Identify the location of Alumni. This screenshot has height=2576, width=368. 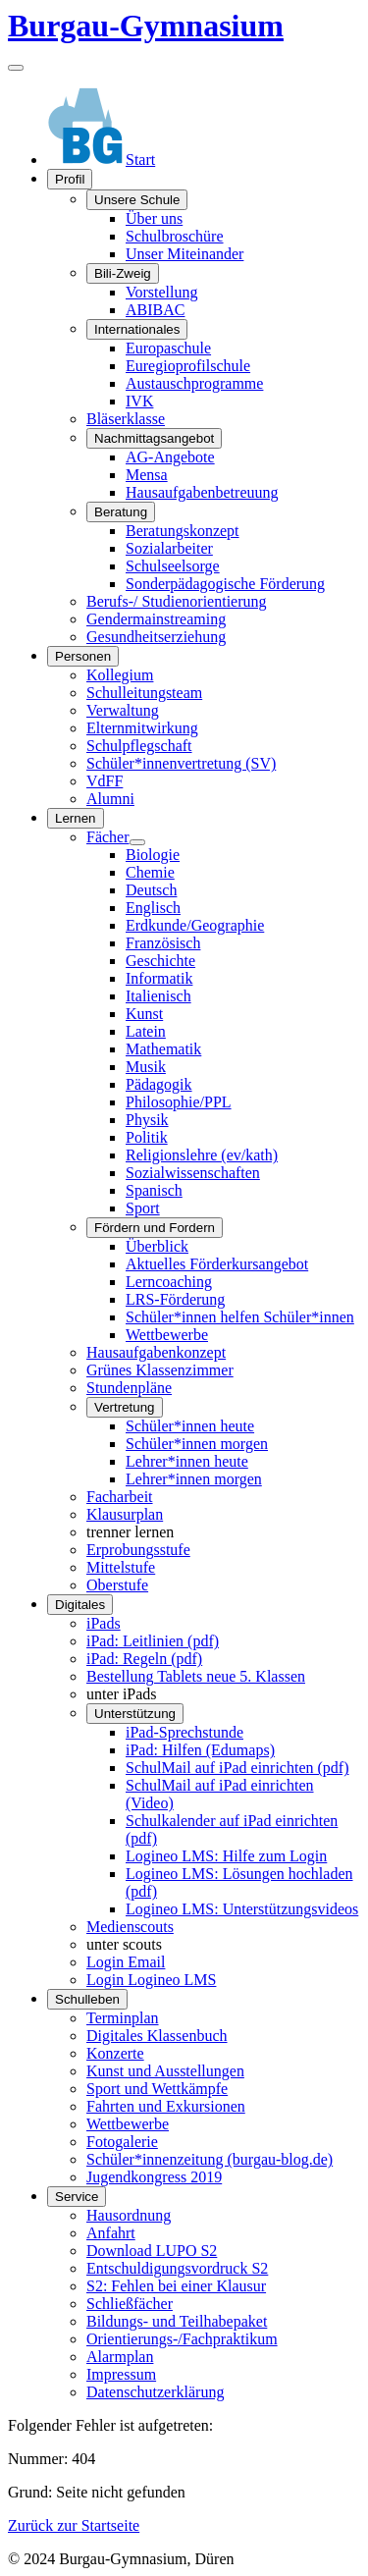
(110, 798).